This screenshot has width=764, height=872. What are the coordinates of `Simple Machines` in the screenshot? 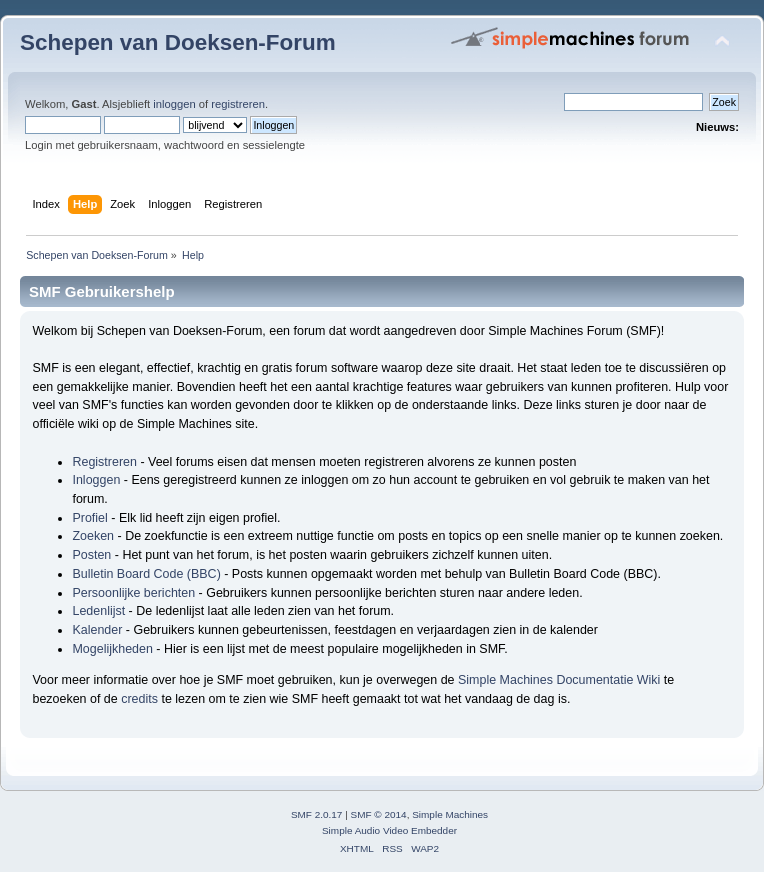 It's located at (450, 814).